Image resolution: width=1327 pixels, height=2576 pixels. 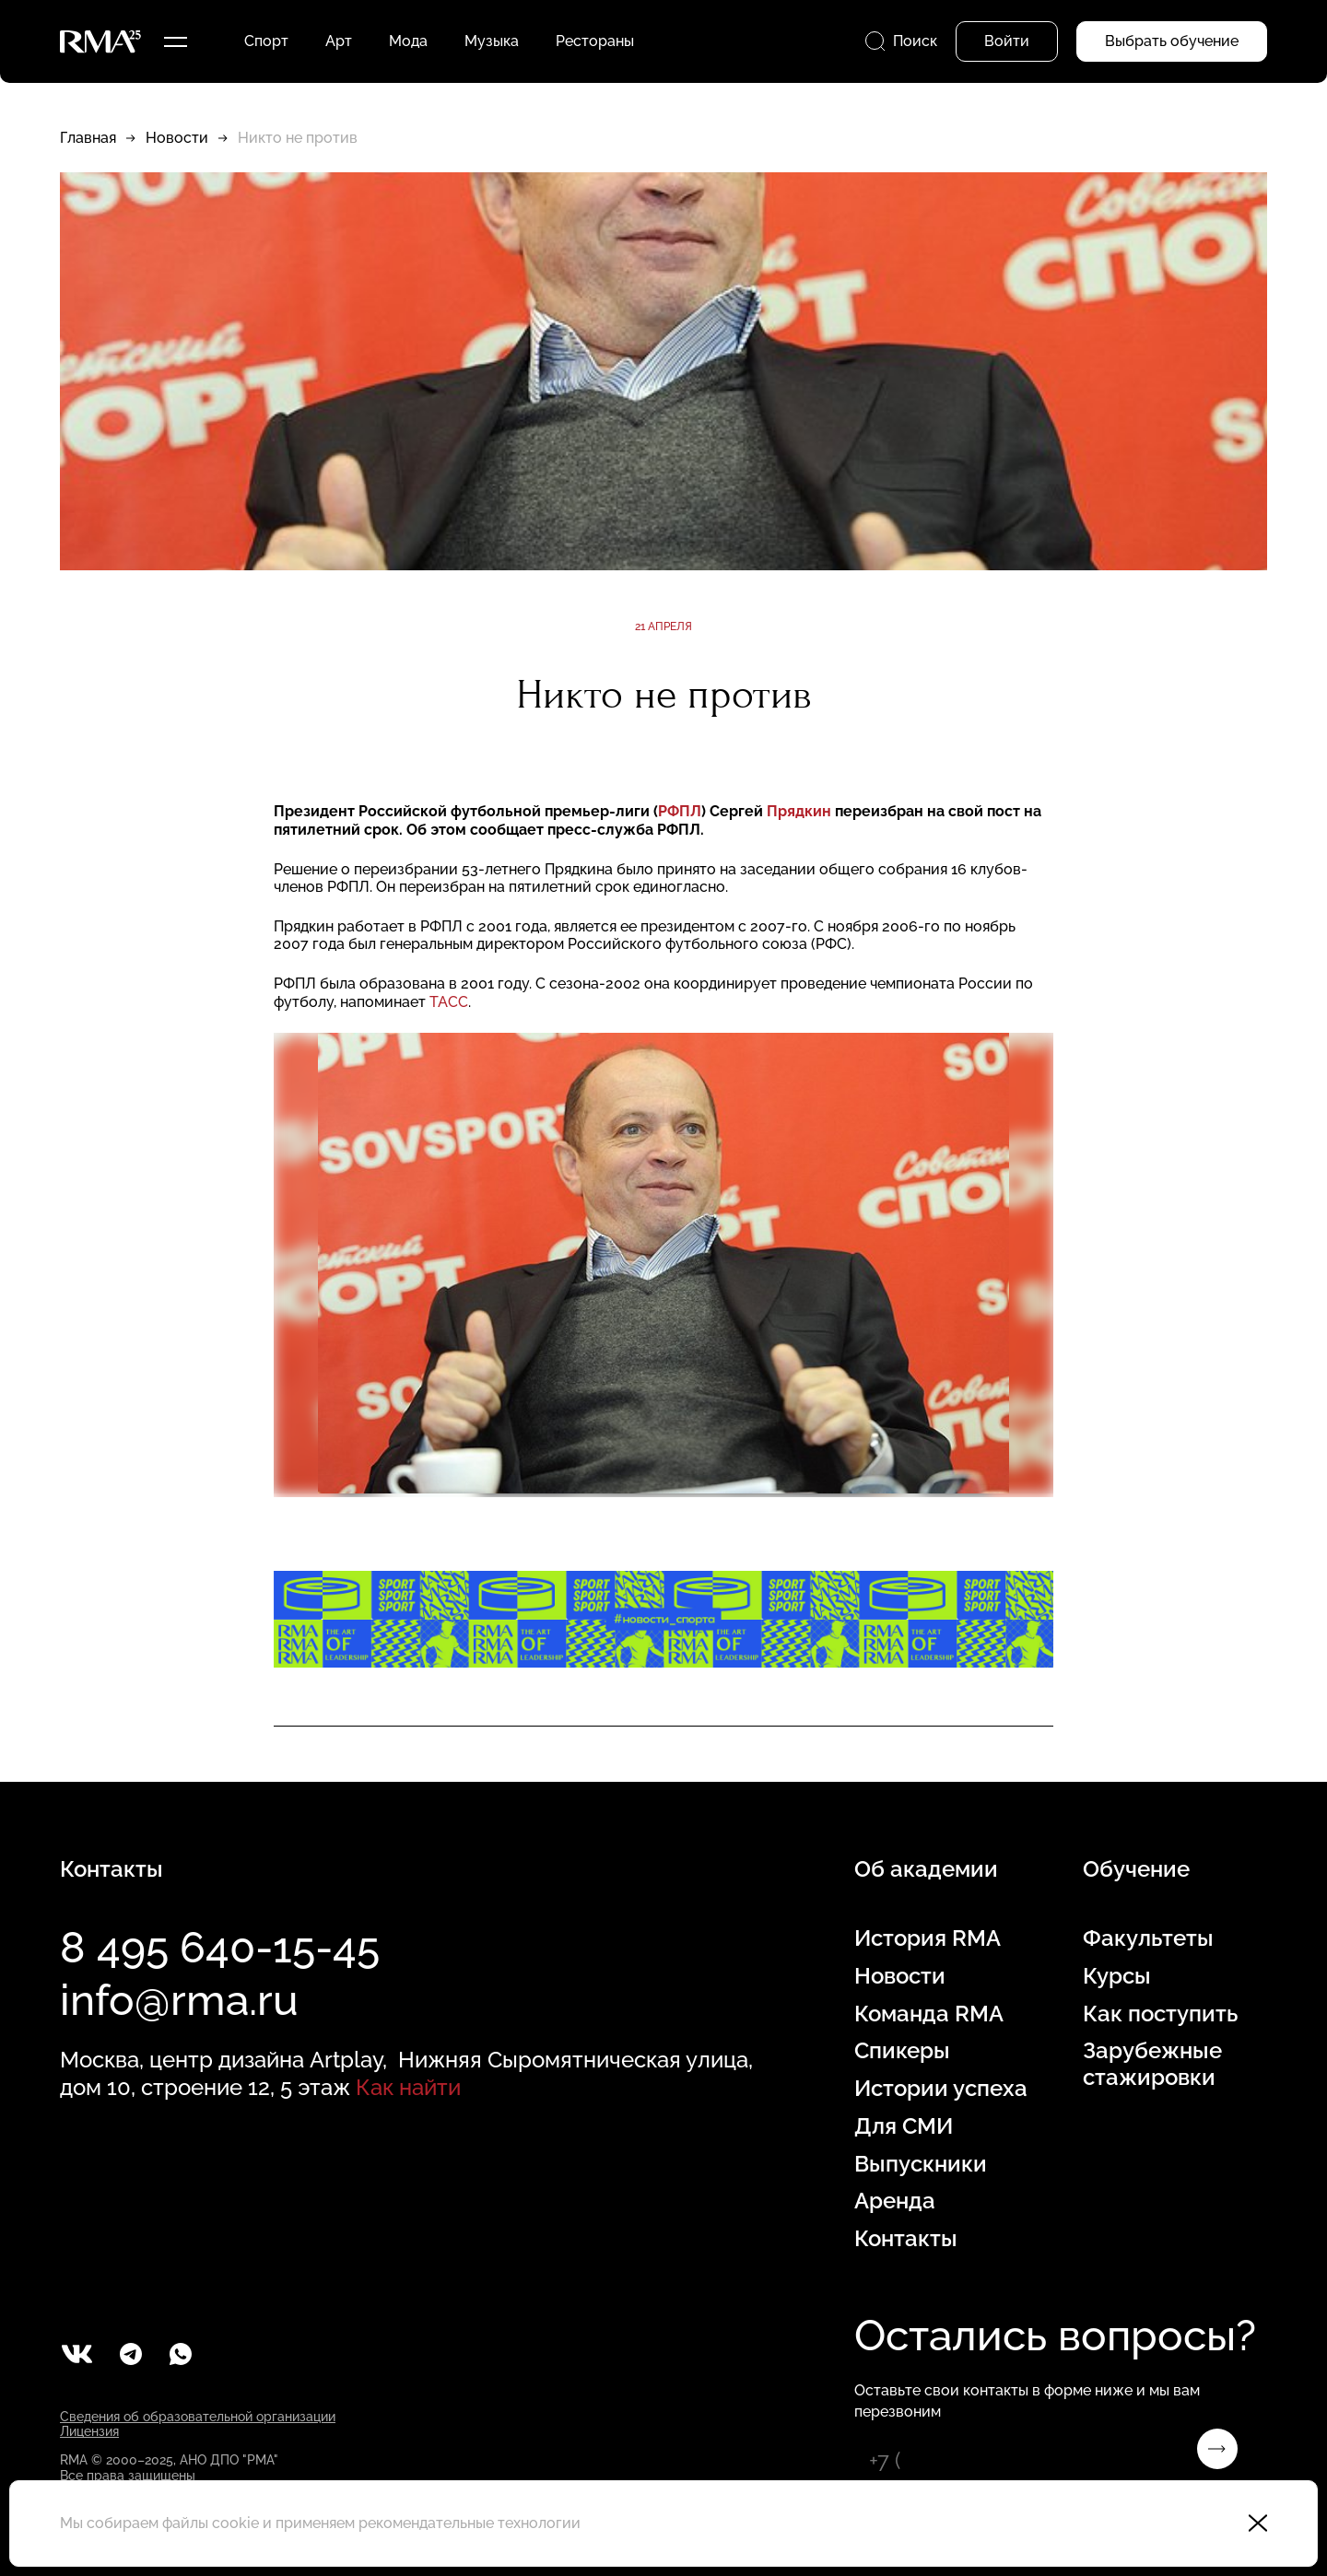 What do you see at coordinates (220, 1948) in the screenshot?
I see `8 495 640-15-45` at bounding box center [220, 1948].